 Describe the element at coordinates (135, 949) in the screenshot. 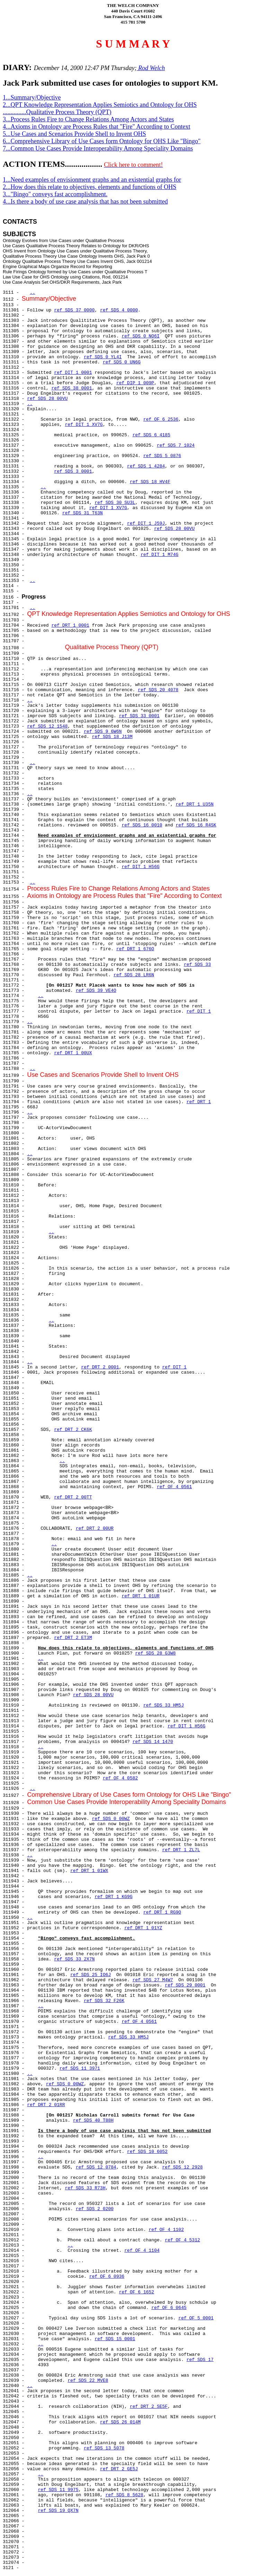

I see `ref DRT 1 676O` at that location.